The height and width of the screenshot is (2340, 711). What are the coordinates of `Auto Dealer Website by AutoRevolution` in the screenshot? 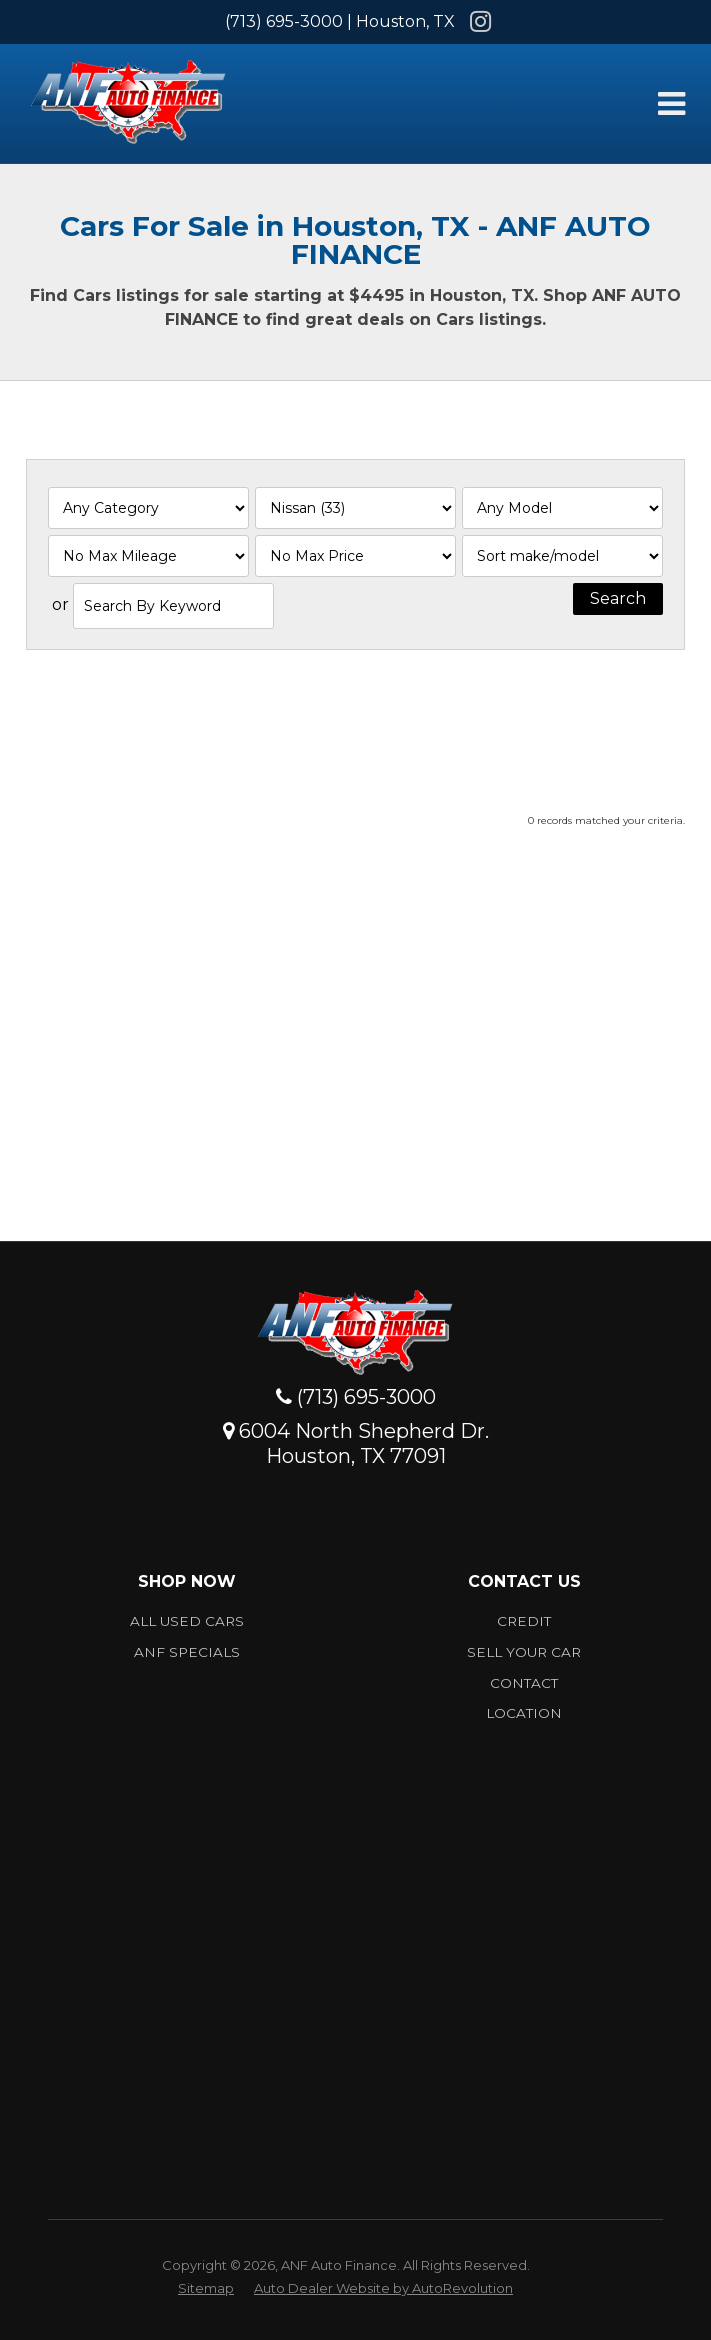 It's located at (383, 2288).